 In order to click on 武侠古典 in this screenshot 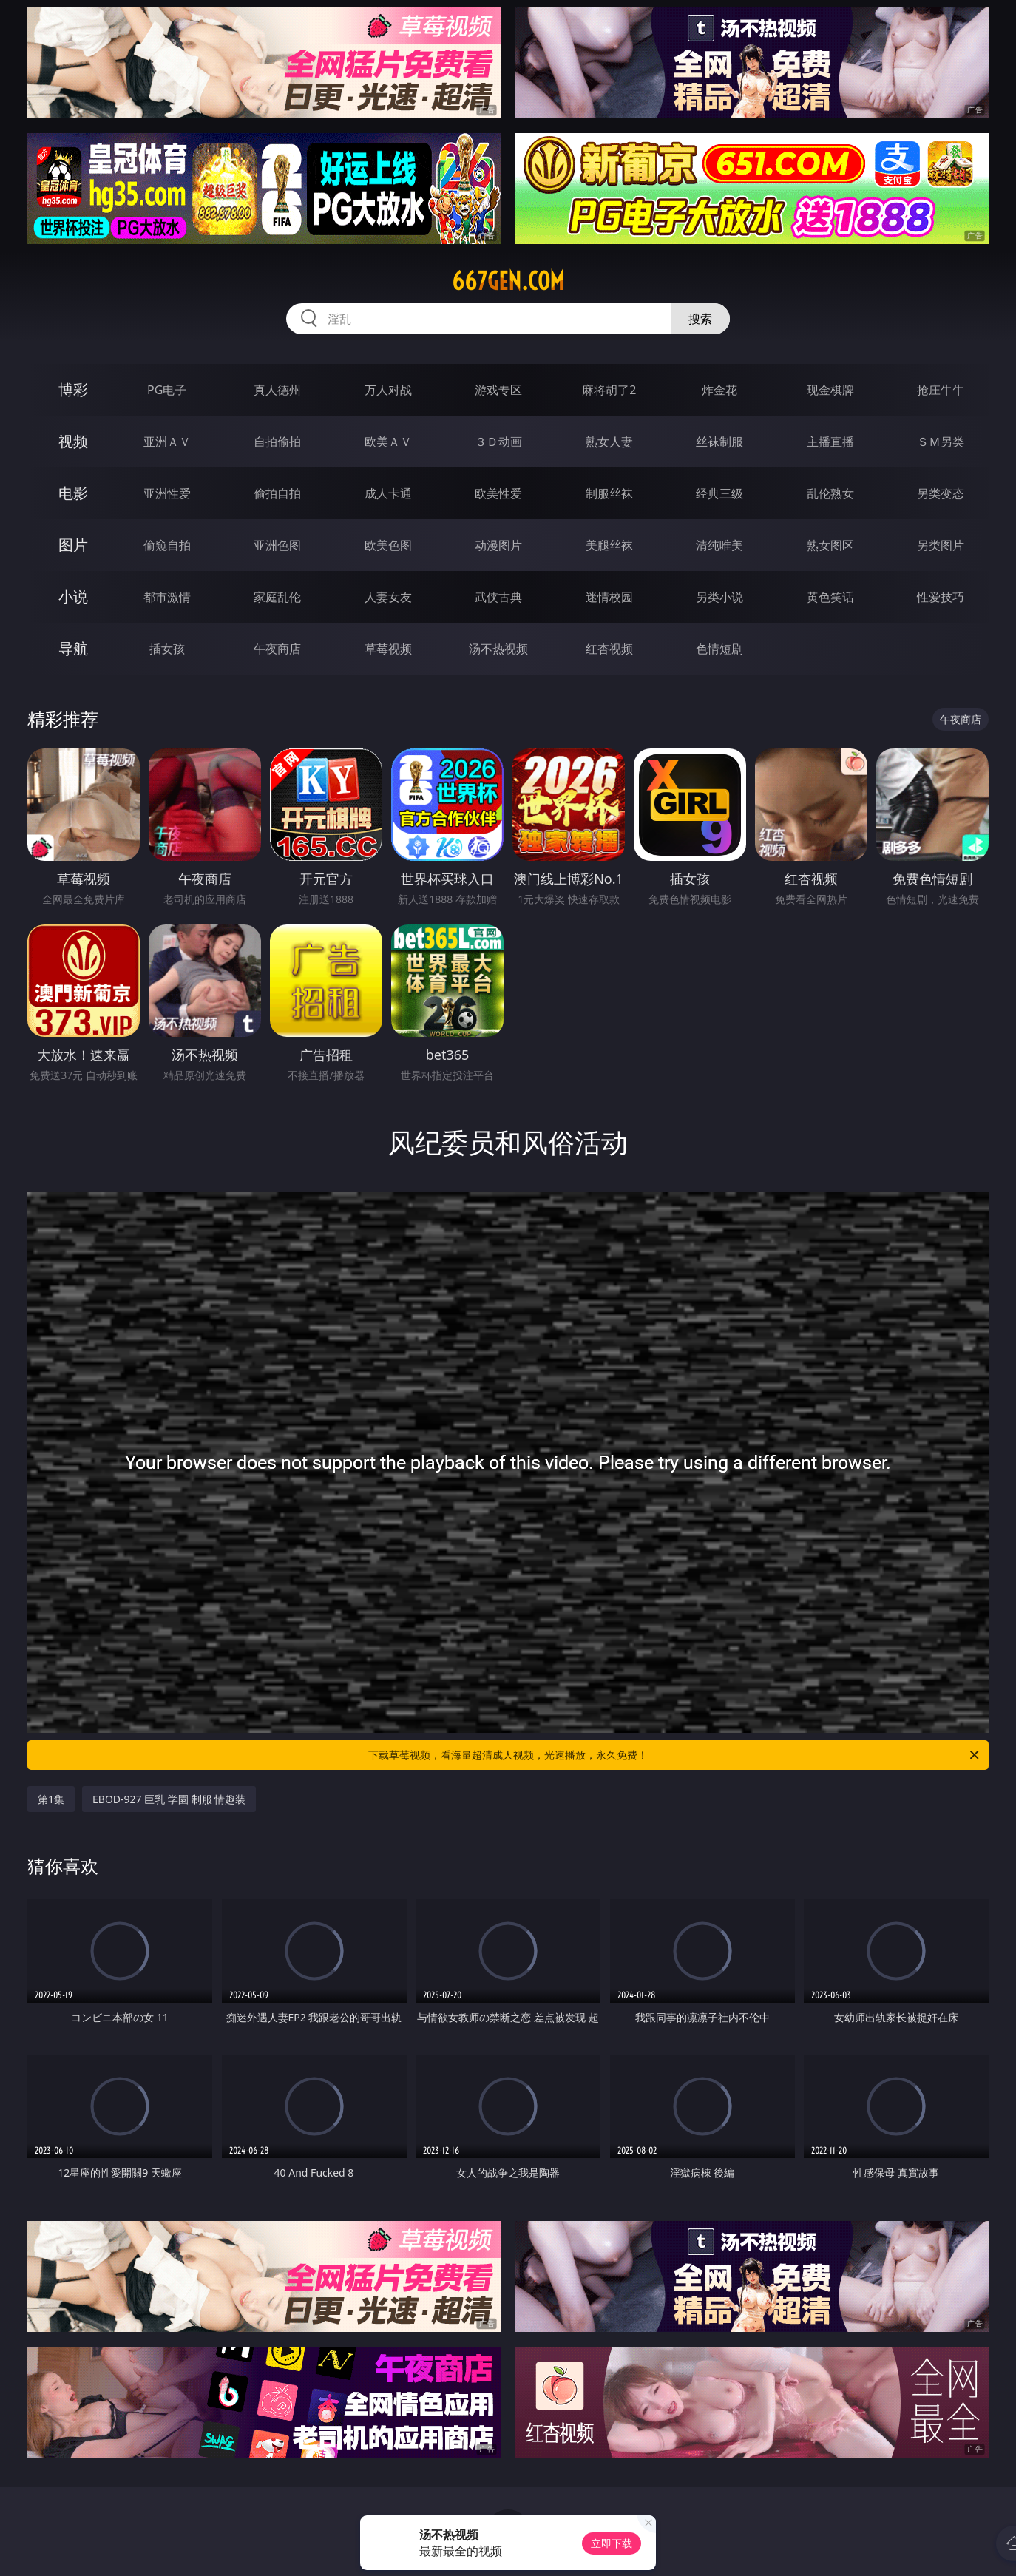, I will do `click(498, 597)`.